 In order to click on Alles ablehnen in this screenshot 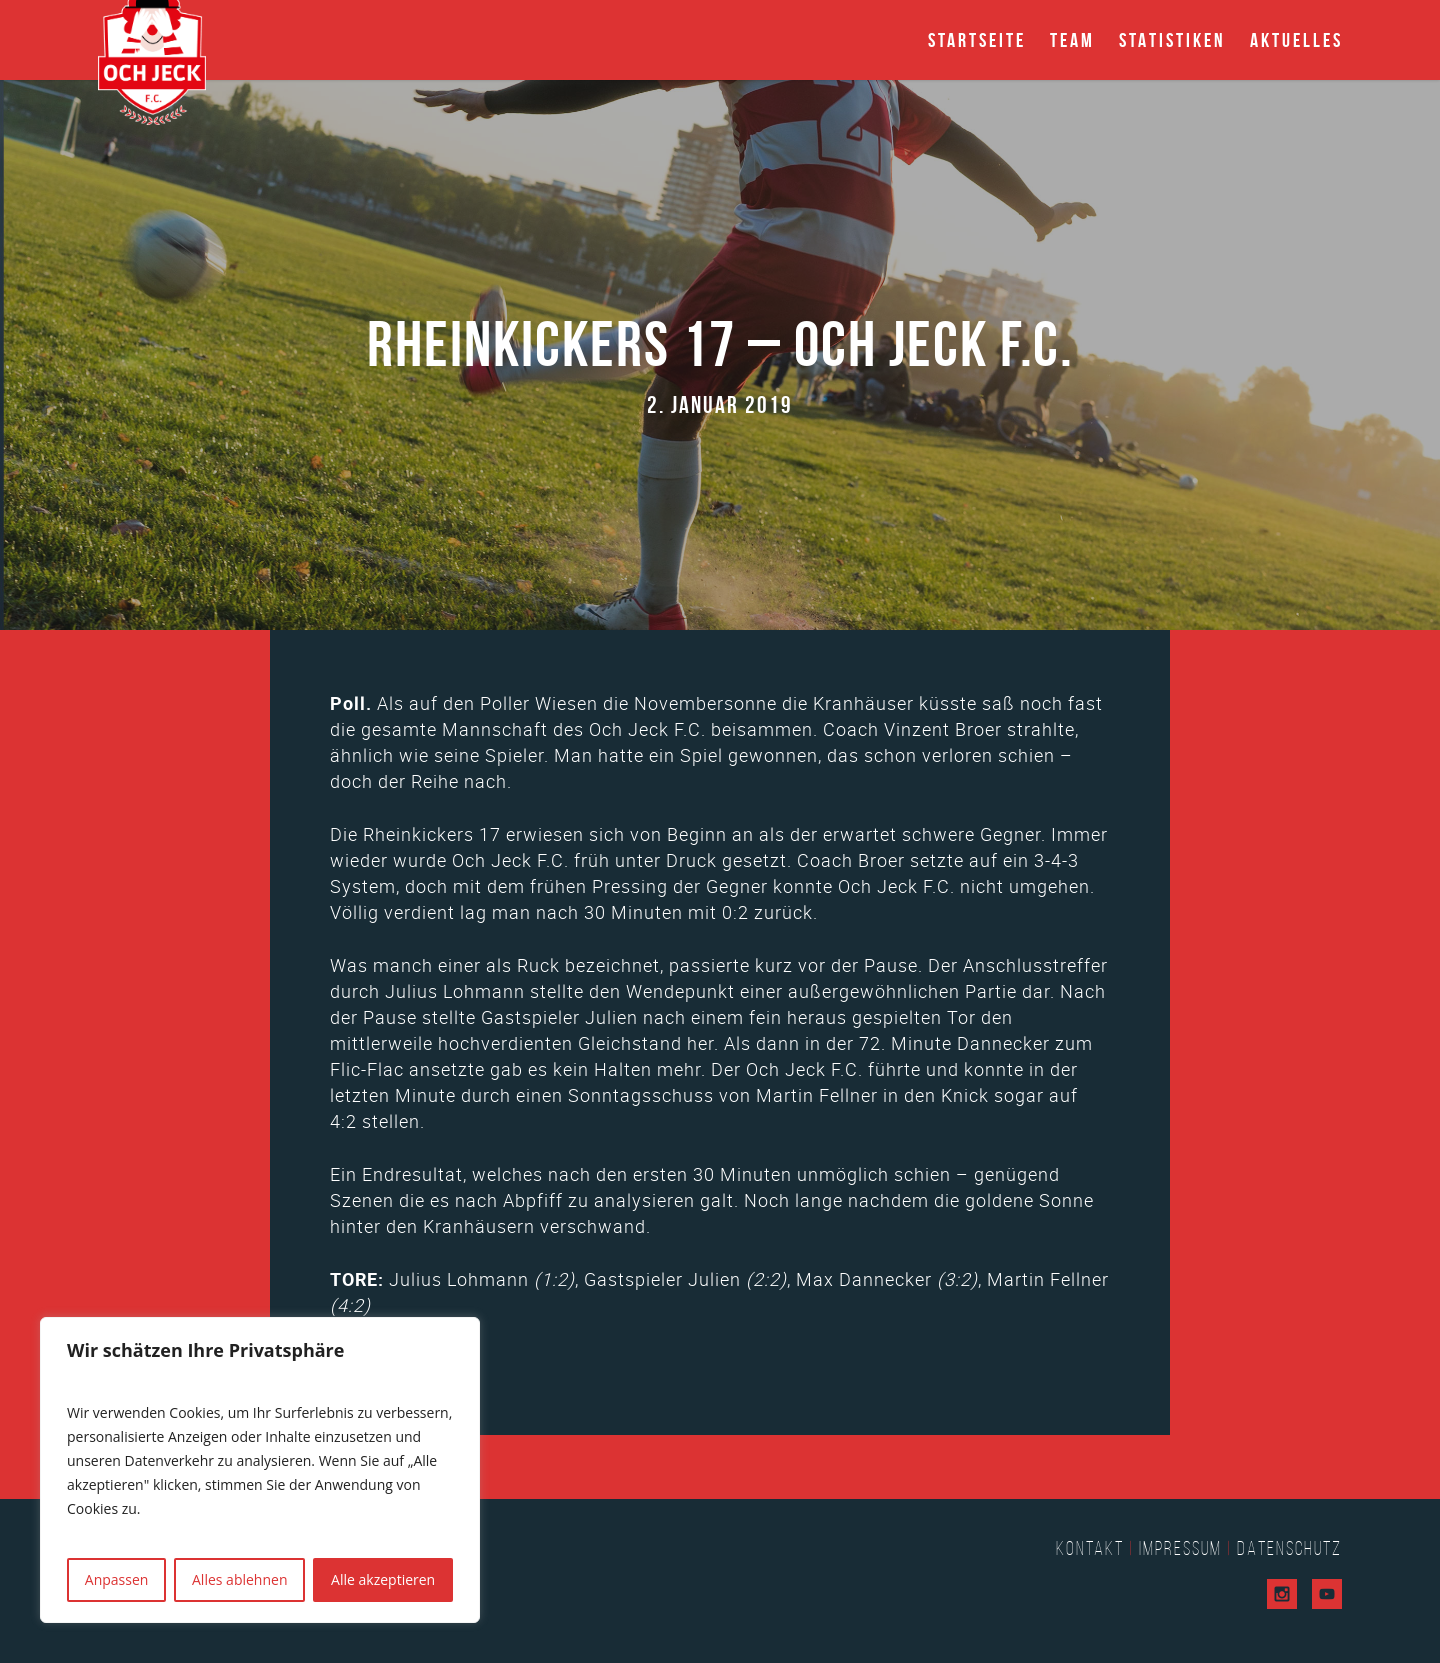, I will do `click(239, 1579)`.